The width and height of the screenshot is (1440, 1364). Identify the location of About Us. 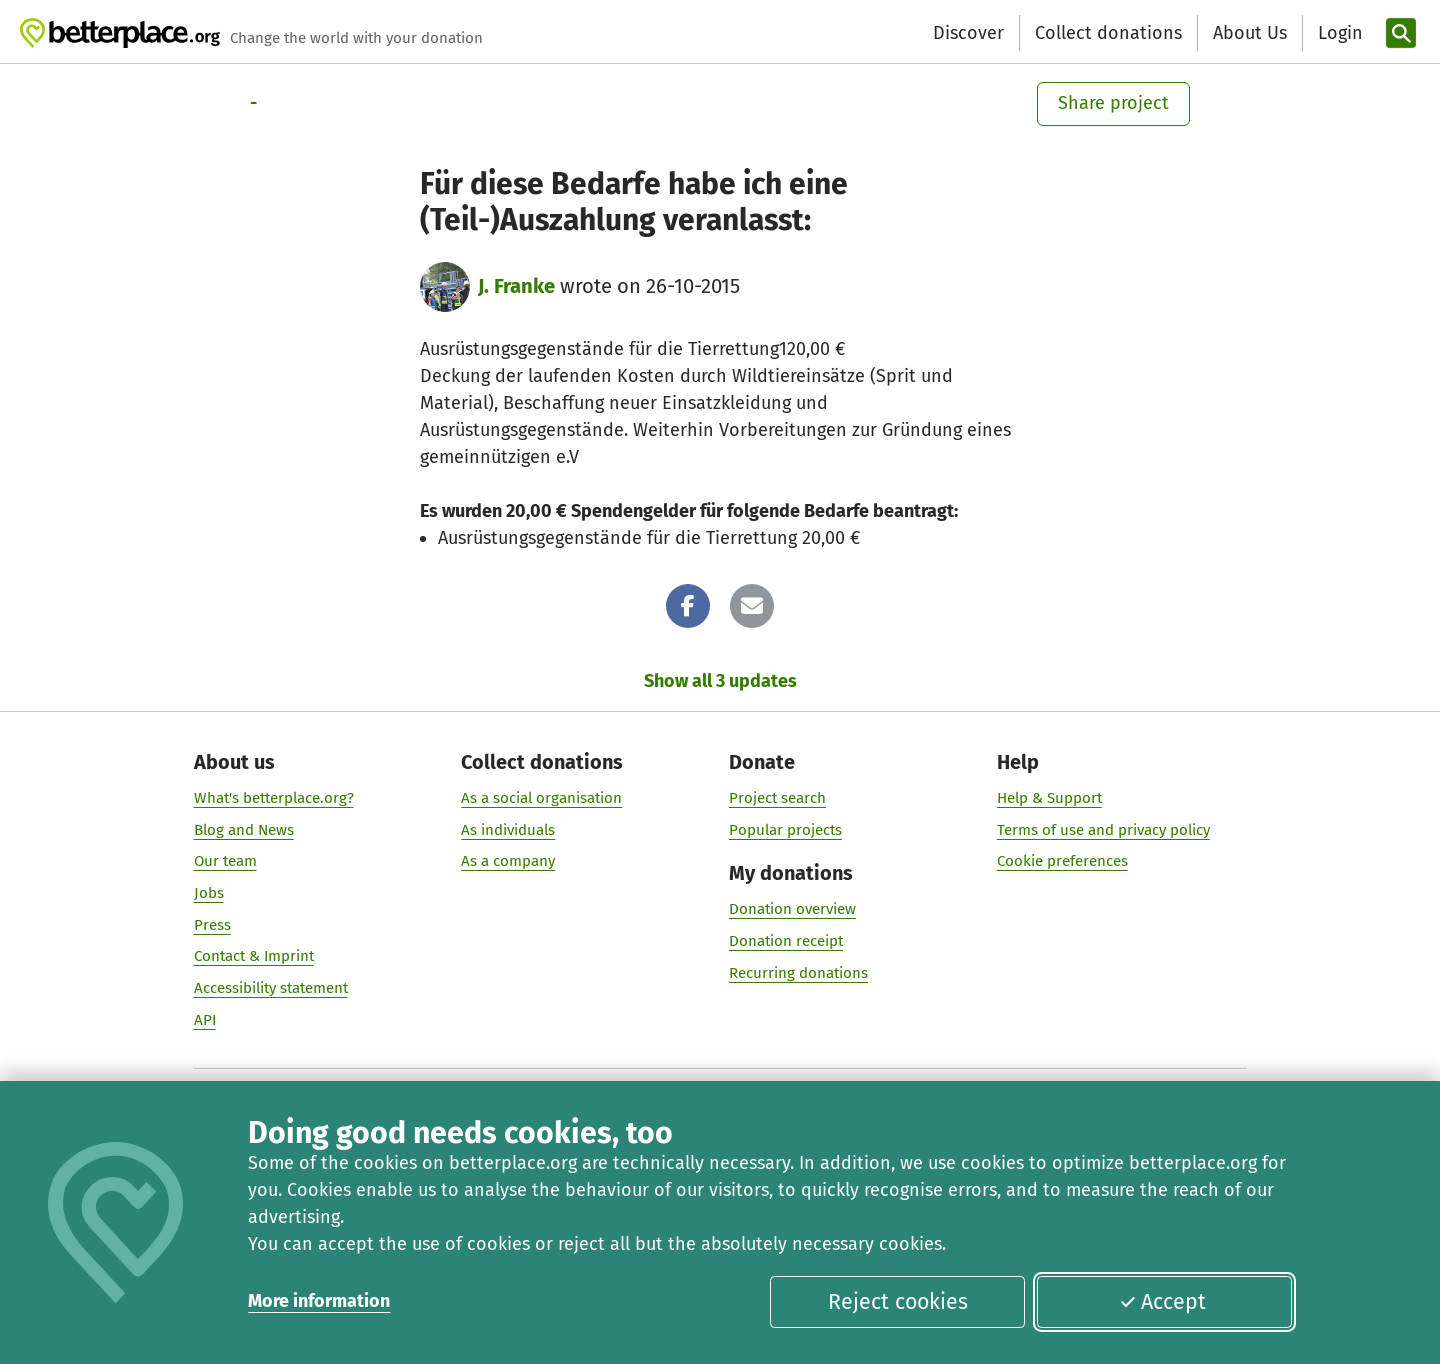
(1250, 33).